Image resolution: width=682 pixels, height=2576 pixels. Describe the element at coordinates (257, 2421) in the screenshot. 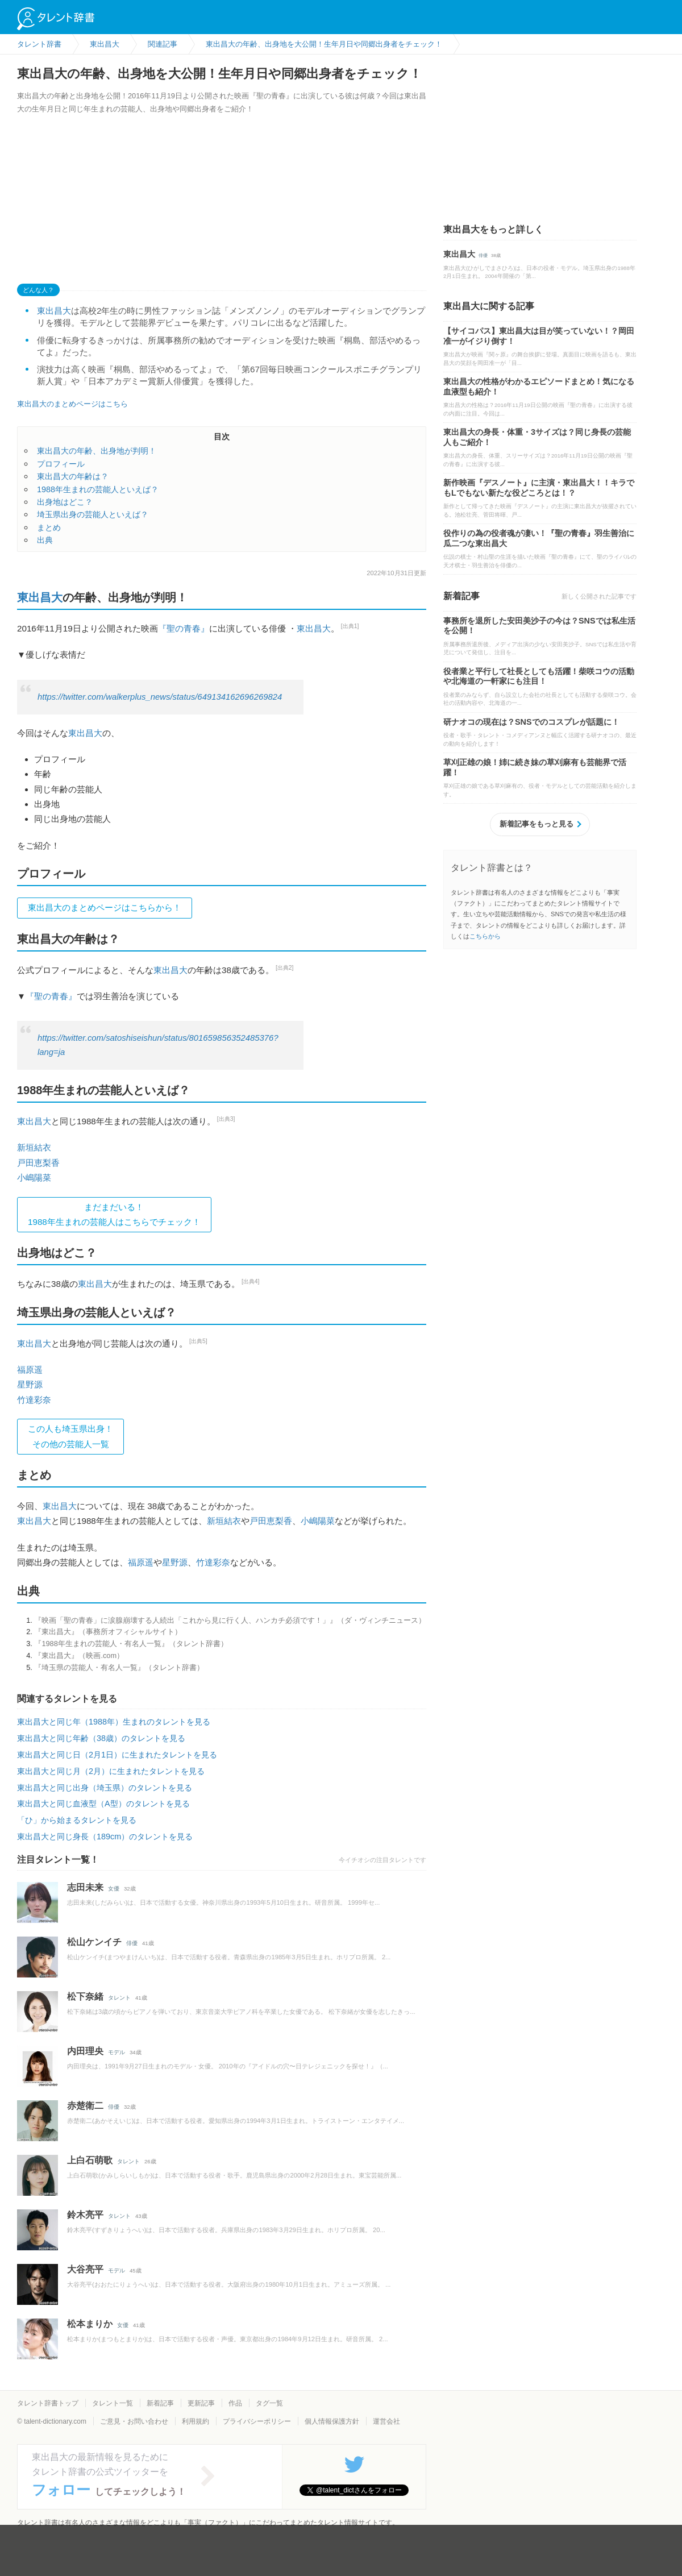

I see `プライバシーポリシー` at that location.